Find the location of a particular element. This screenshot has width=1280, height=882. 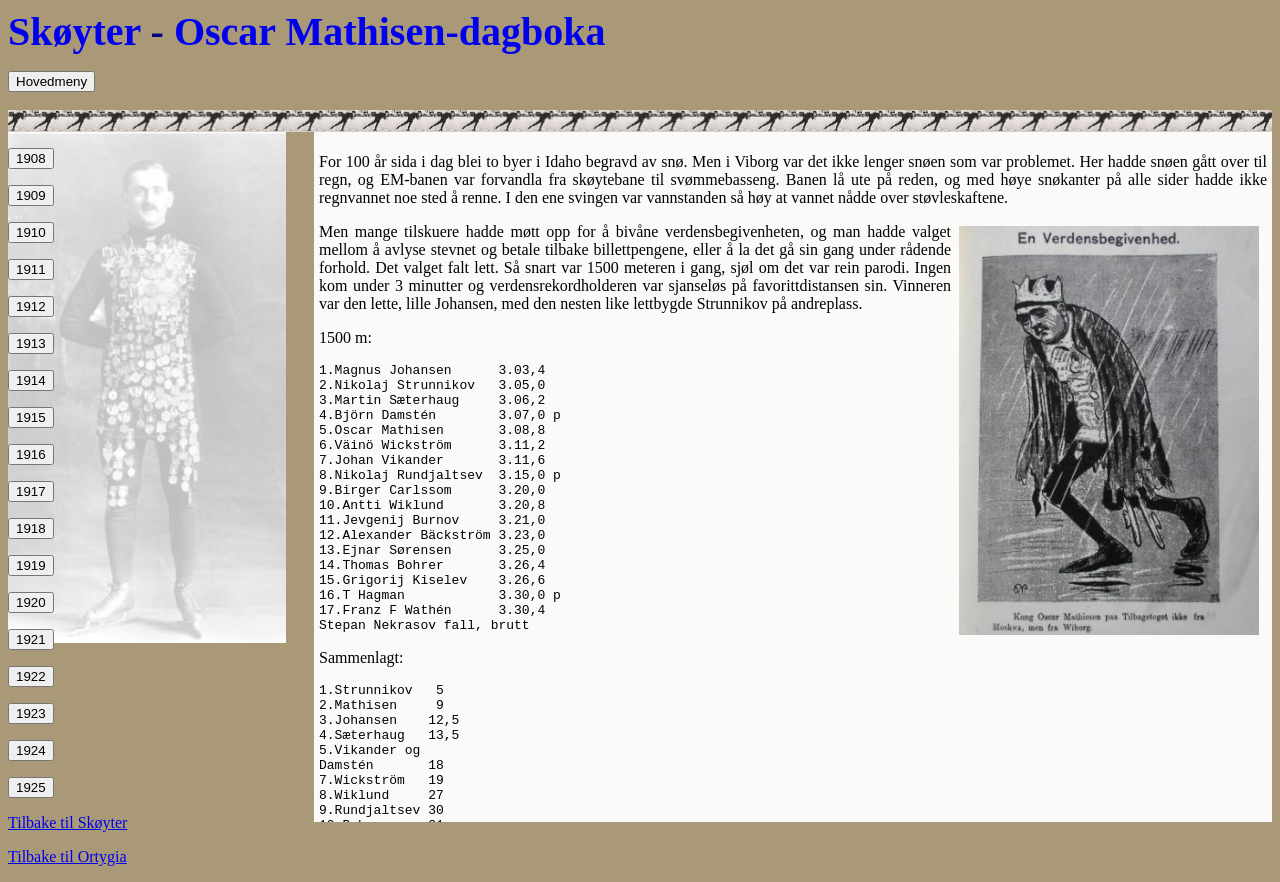

1925 is located at coordinates (31, 787).